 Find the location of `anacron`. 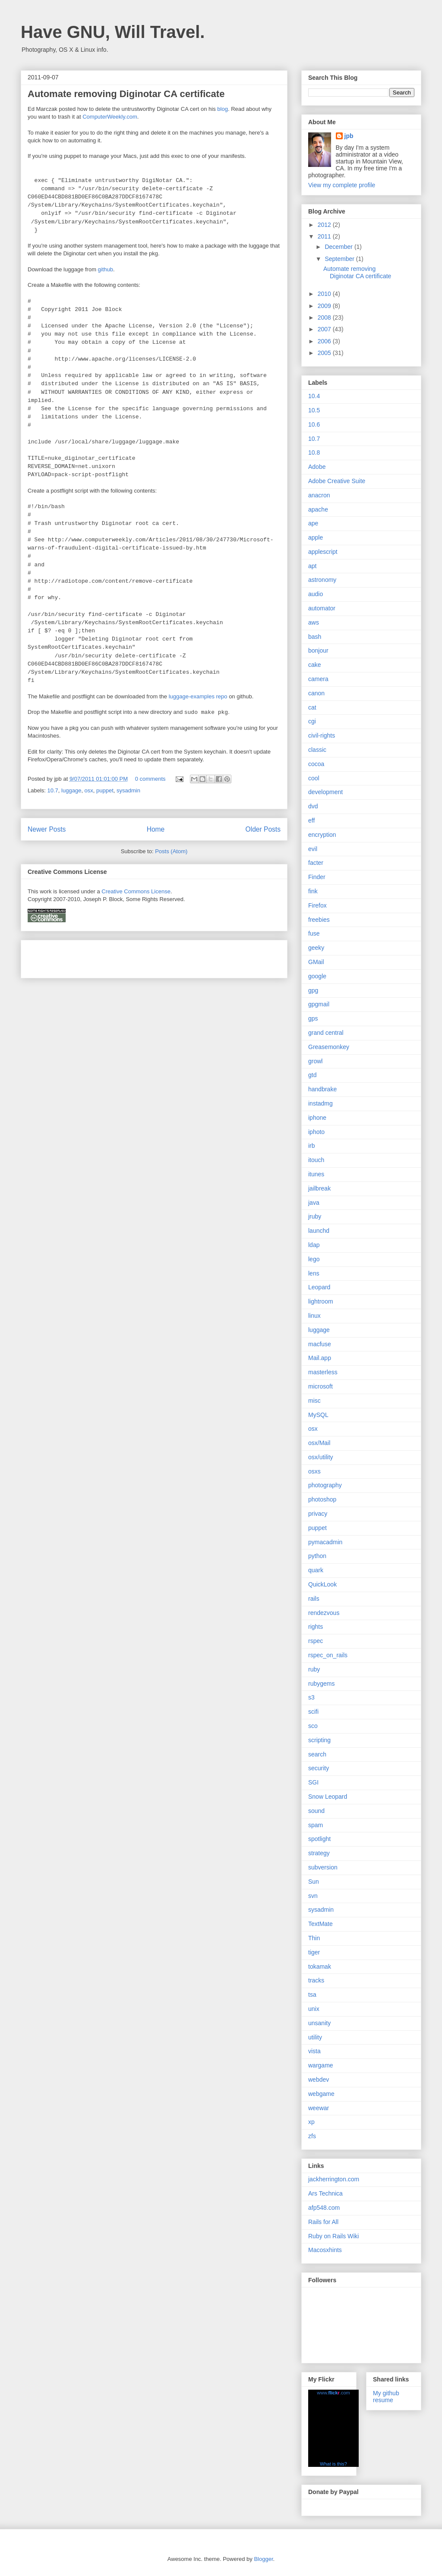

anacron is located at coordinates (319, 495).